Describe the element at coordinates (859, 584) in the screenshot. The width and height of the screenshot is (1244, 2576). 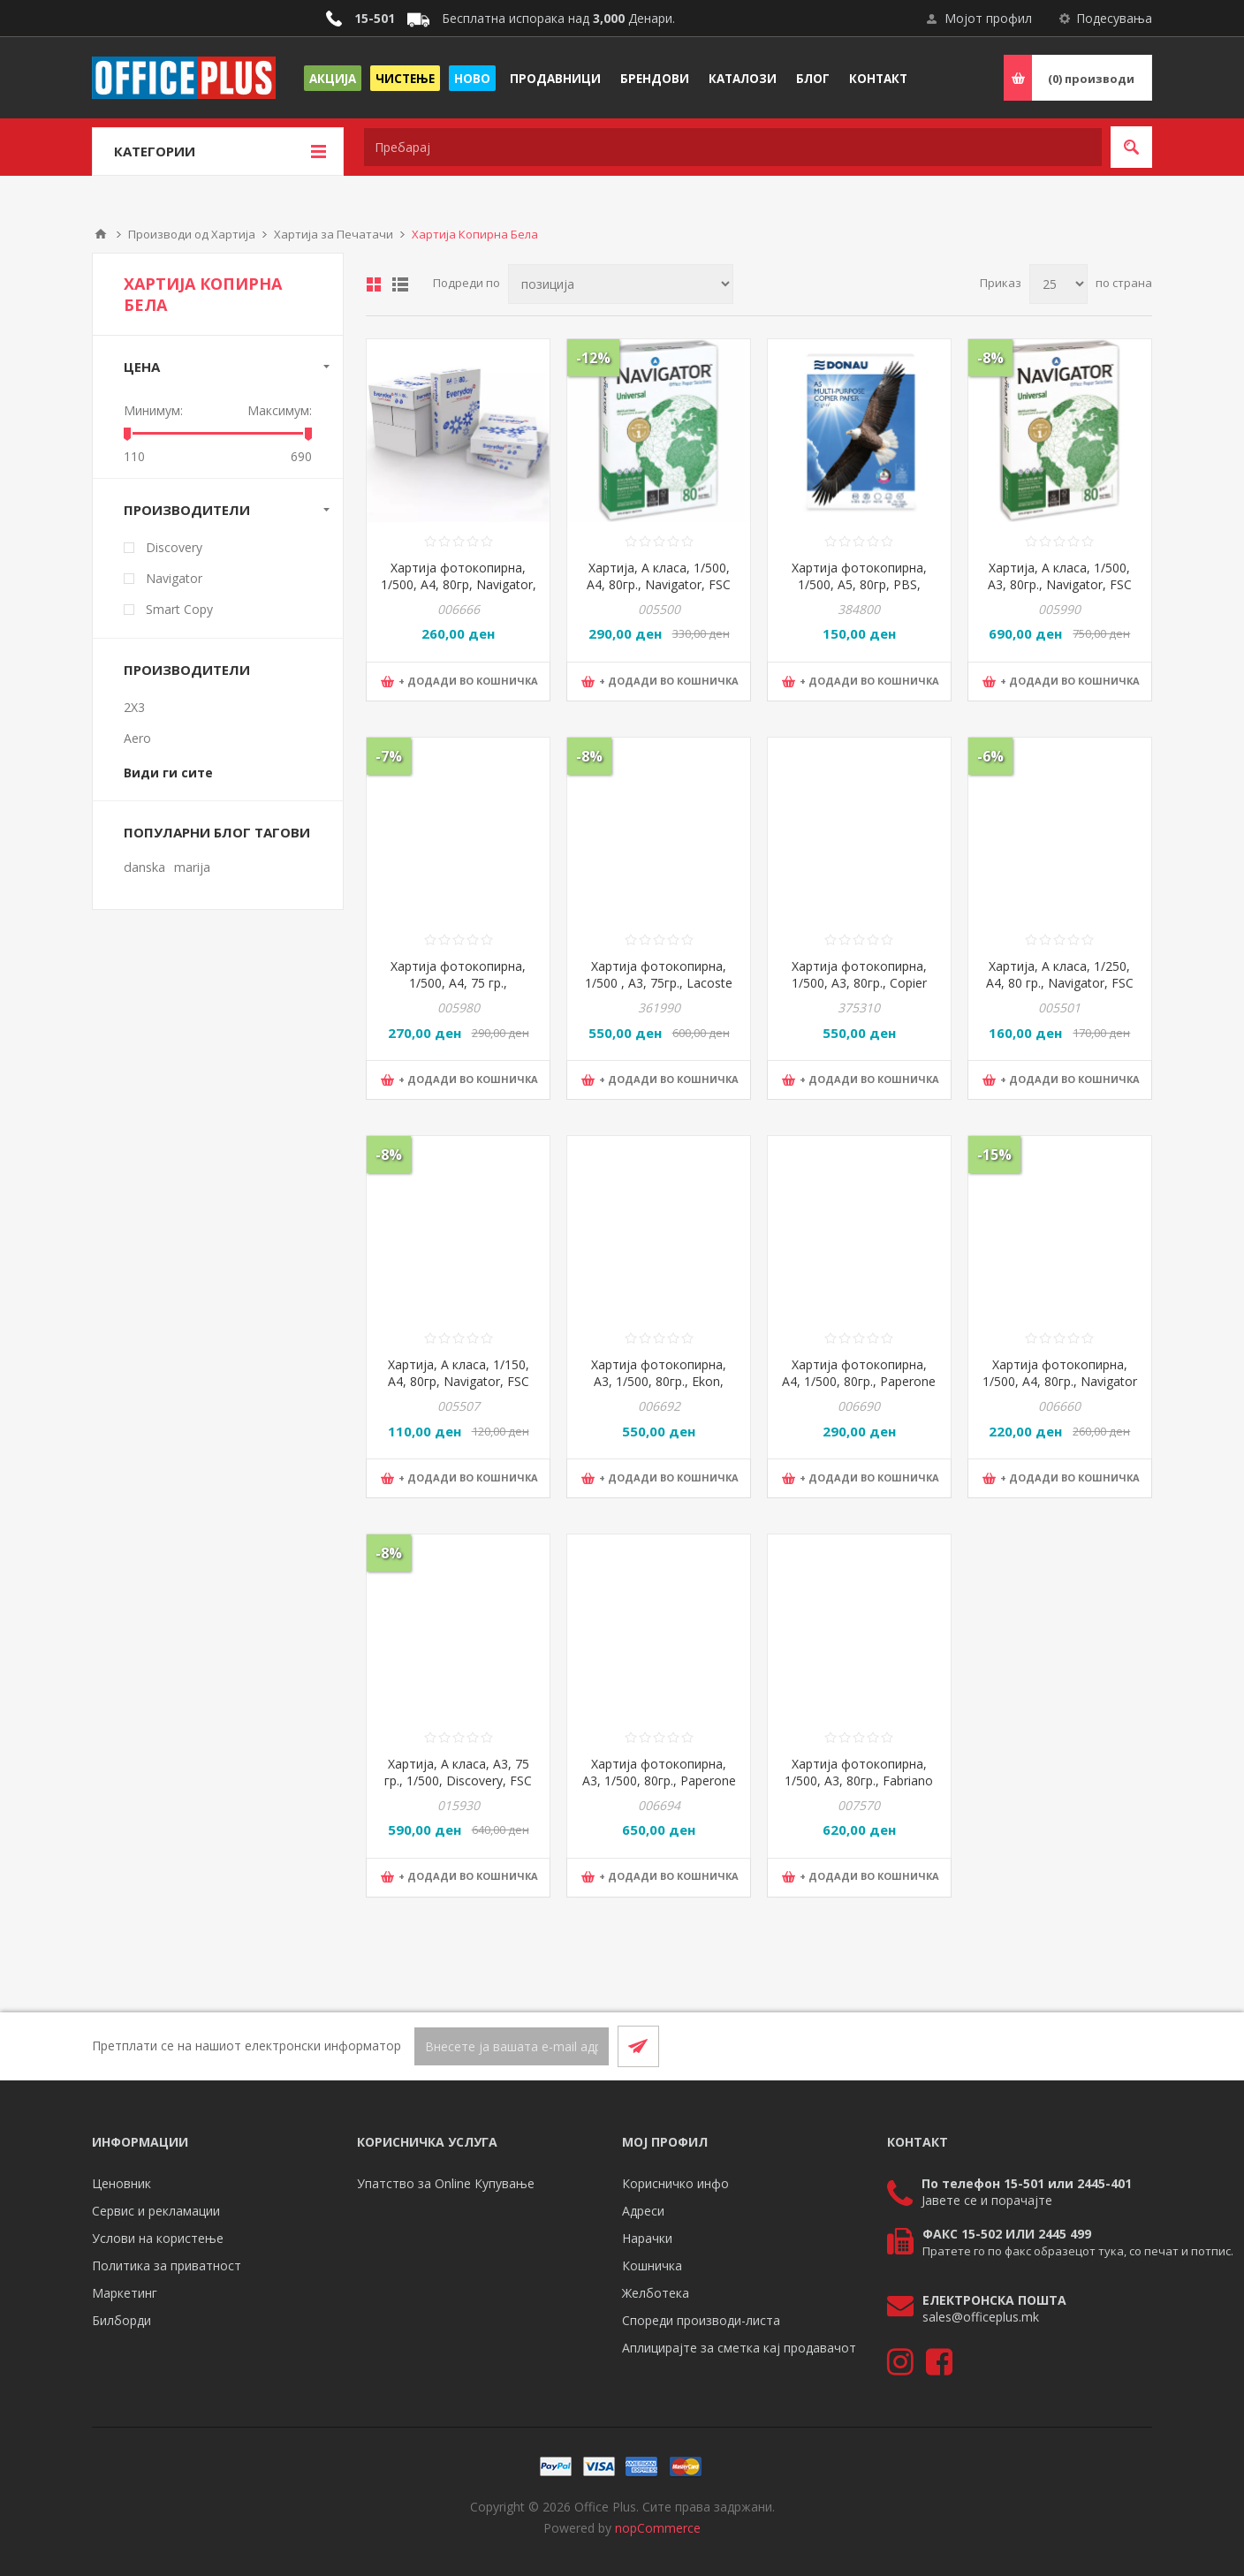
I see `Хартија фотокопирна, 1/500, А5, 80гр, PBS, DONAU, 14016431-14` at that location.